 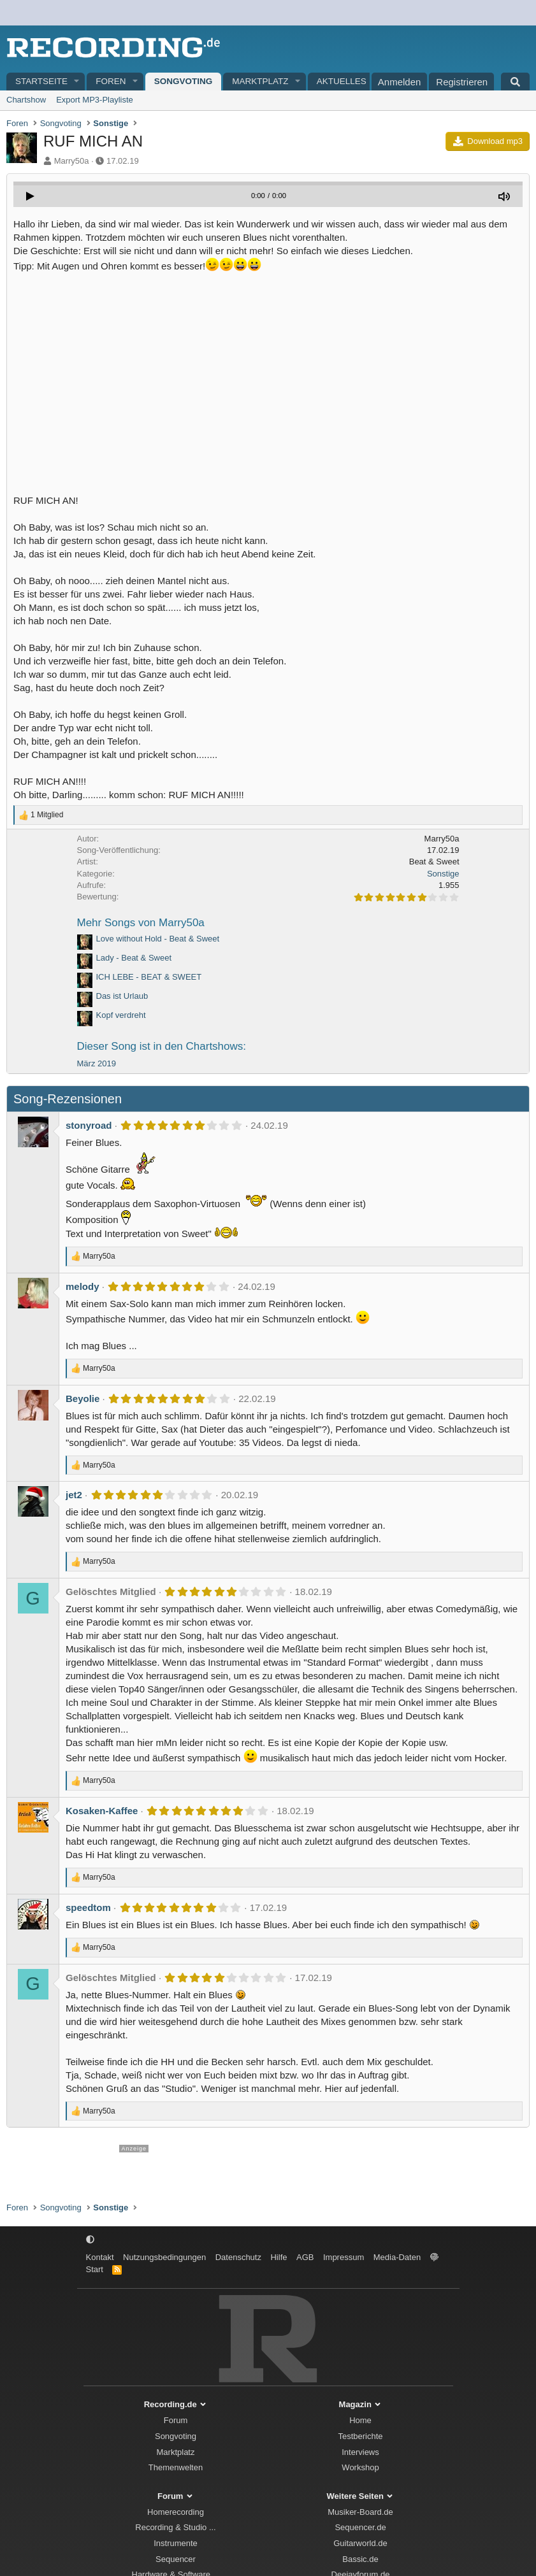 I want to click on stonyroad, so click(x=89, y=1125).